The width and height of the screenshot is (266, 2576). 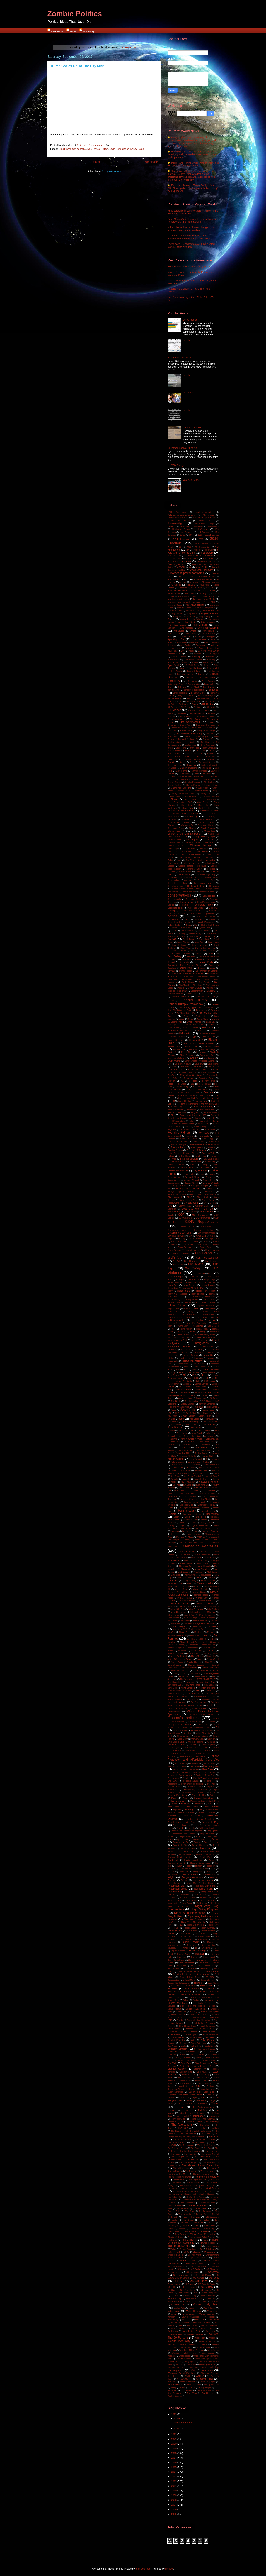 I want to click on Liberty, so click(x=176, y=1517).